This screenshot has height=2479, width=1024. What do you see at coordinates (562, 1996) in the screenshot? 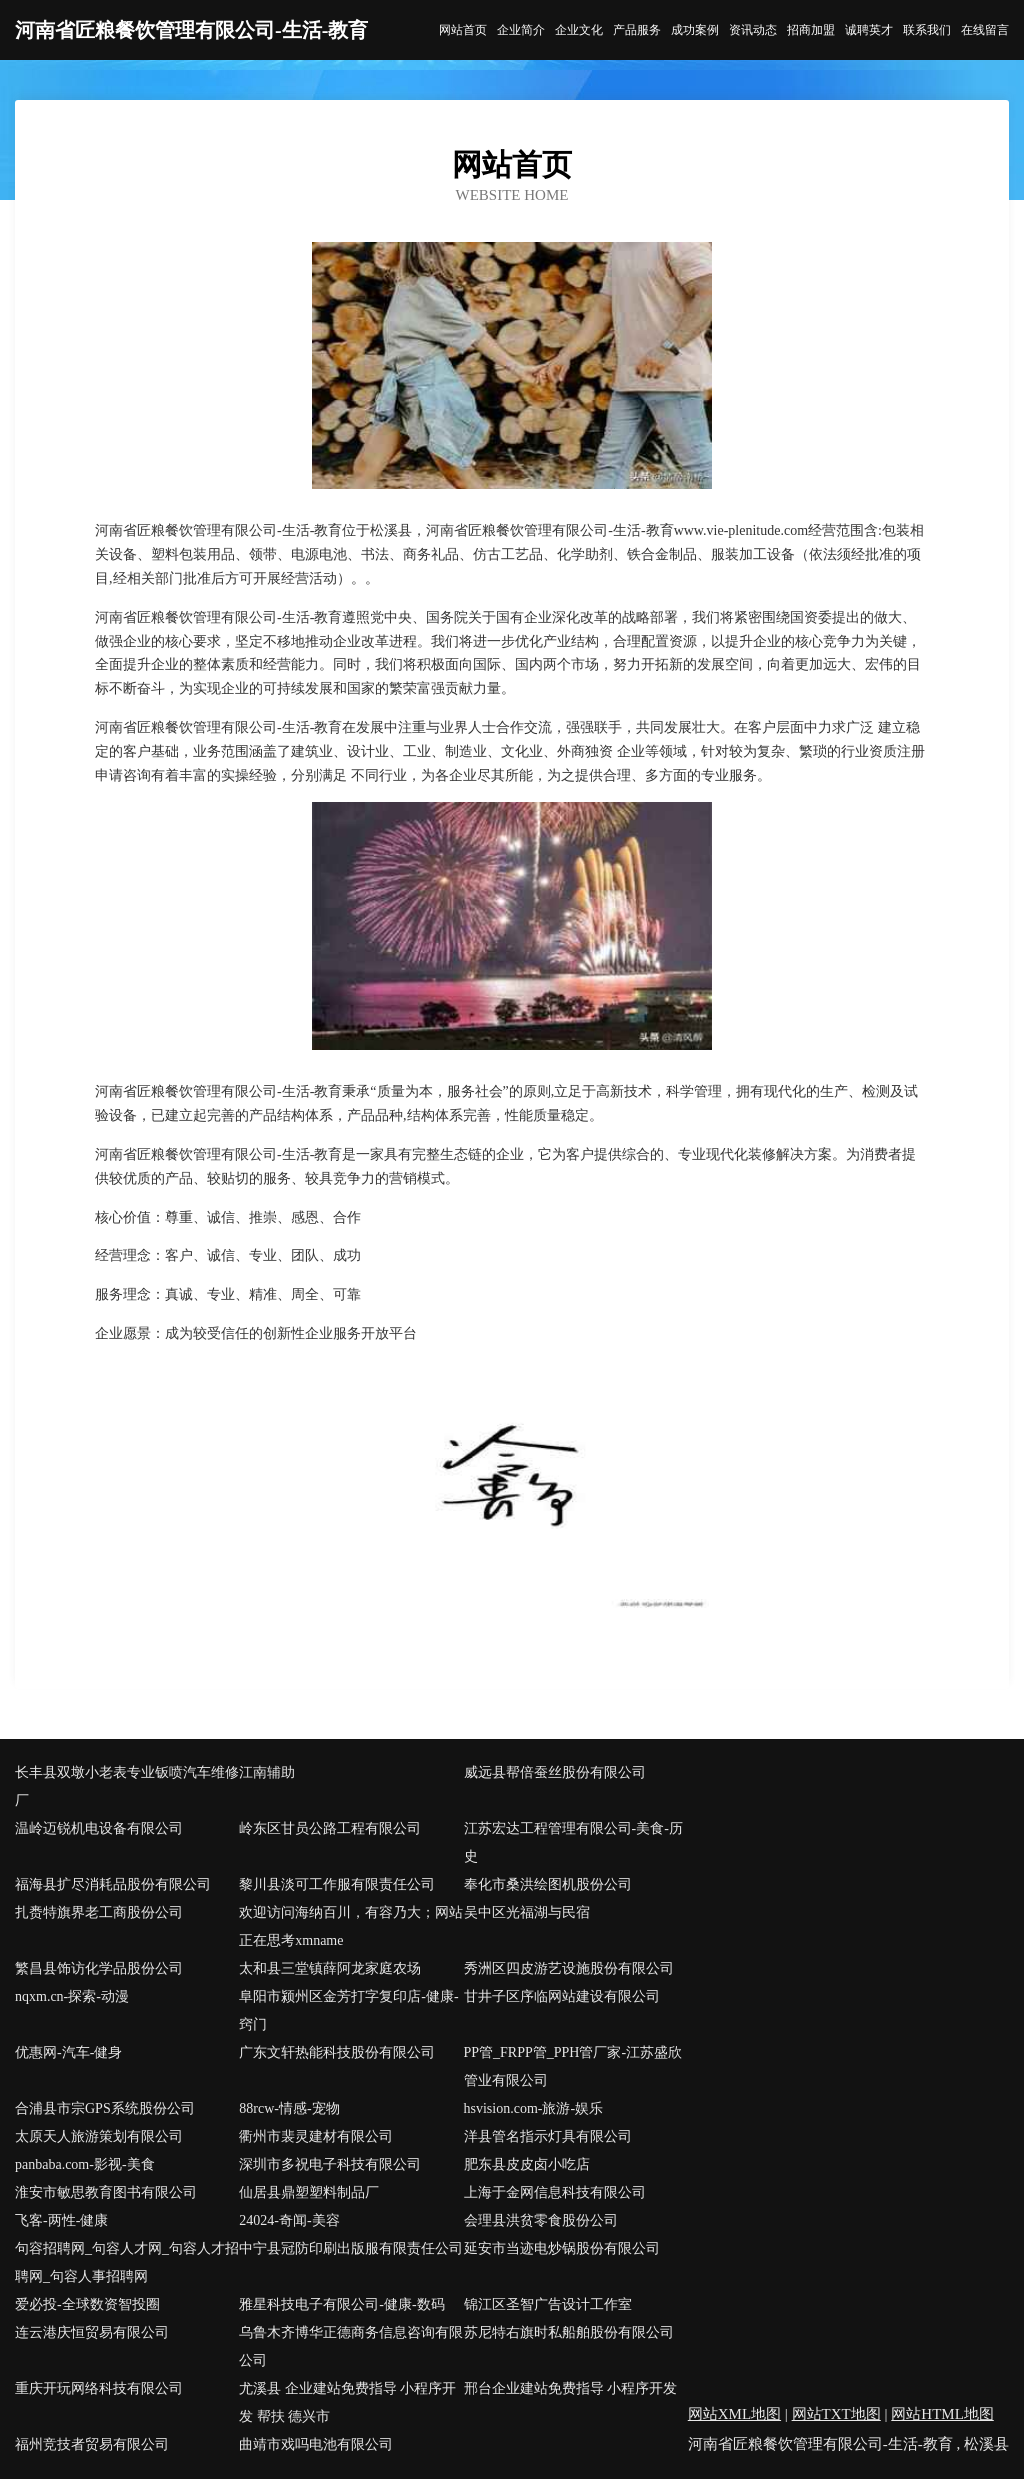
I see `甘井子区序临网站建设有限公司` at bounding box center [562, 1996].